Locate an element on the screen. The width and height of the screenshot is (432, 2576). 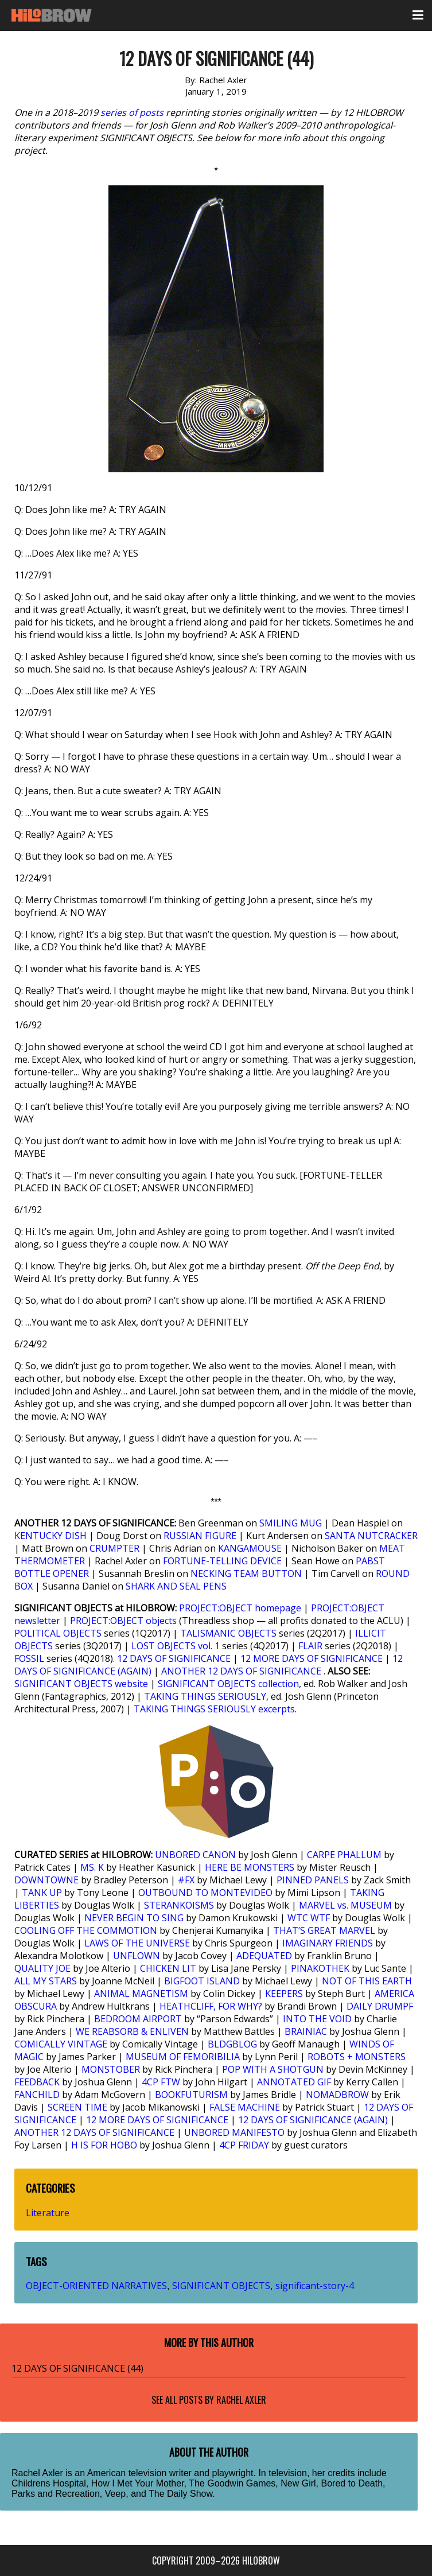
12 DAYS OF SIGNIFICANCE (AGAIN) is located at coordinates (313, 2119).